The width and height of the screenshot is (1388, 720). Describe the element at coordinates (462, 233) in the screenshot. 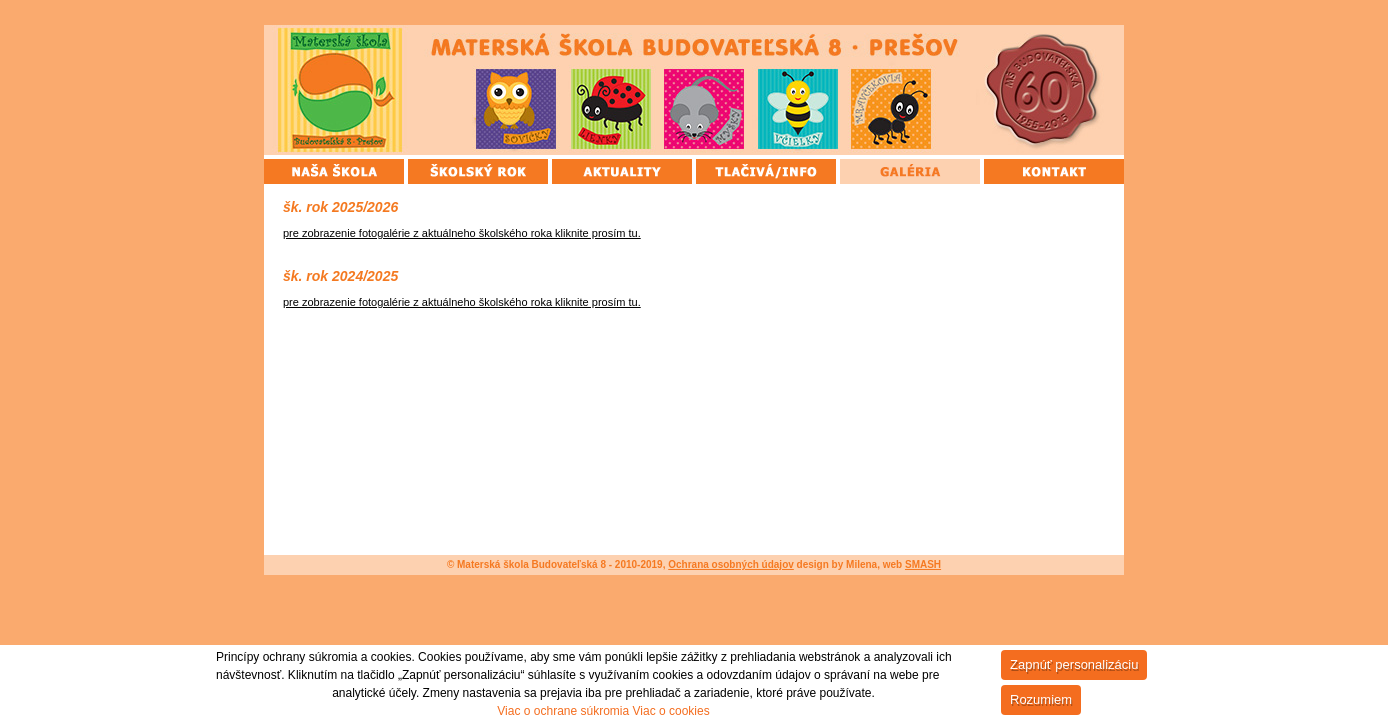

I see `pre zobrazenie fotogalérie z aktuálneho školského roka kliknite prosím tu.` at that location.